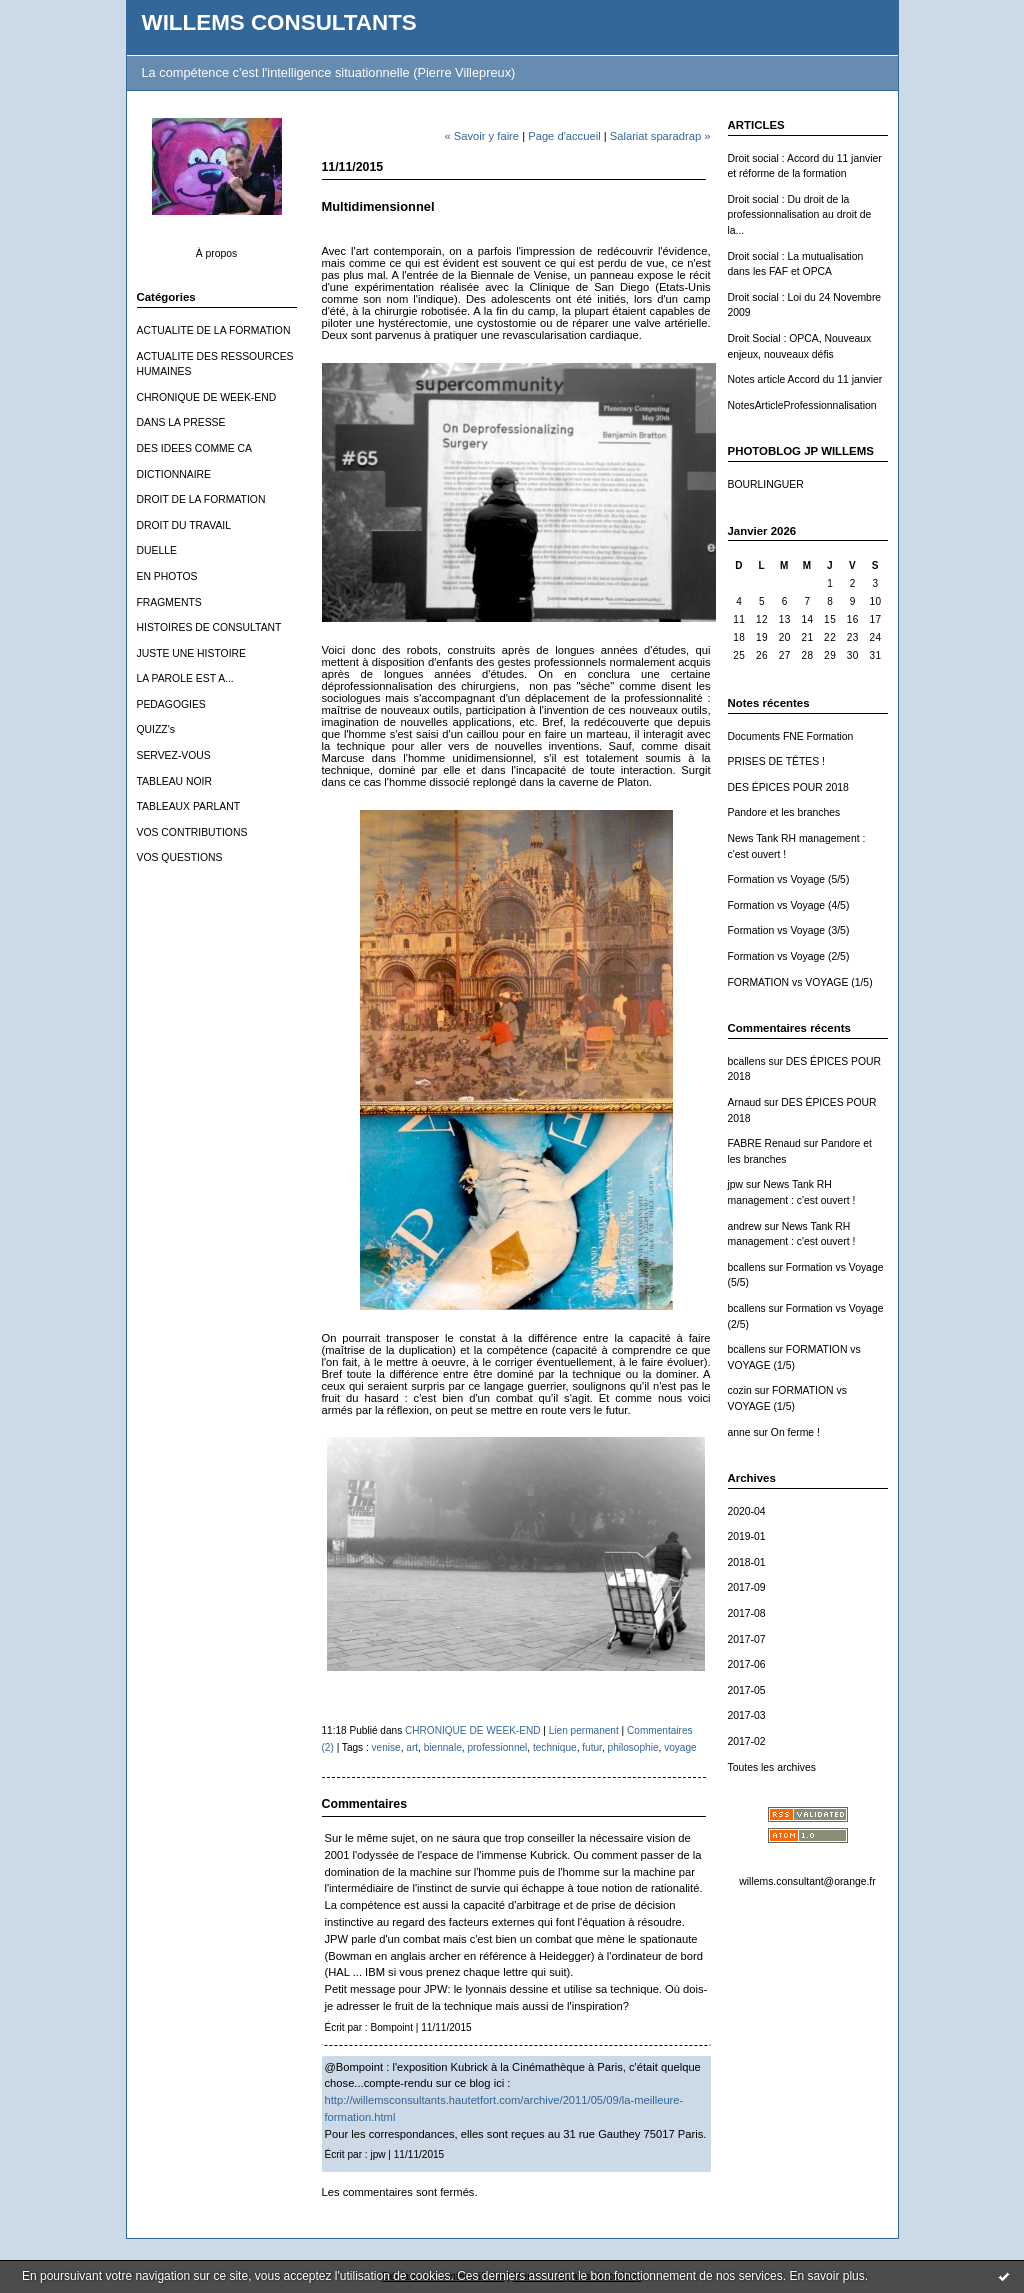 Image resolution: width=1024 pixels, height=2293 pixels. Describe the element at coordinates (214, 330) in the screenshot. I see `ACTUALITE DE LA FORMATION` at that location.